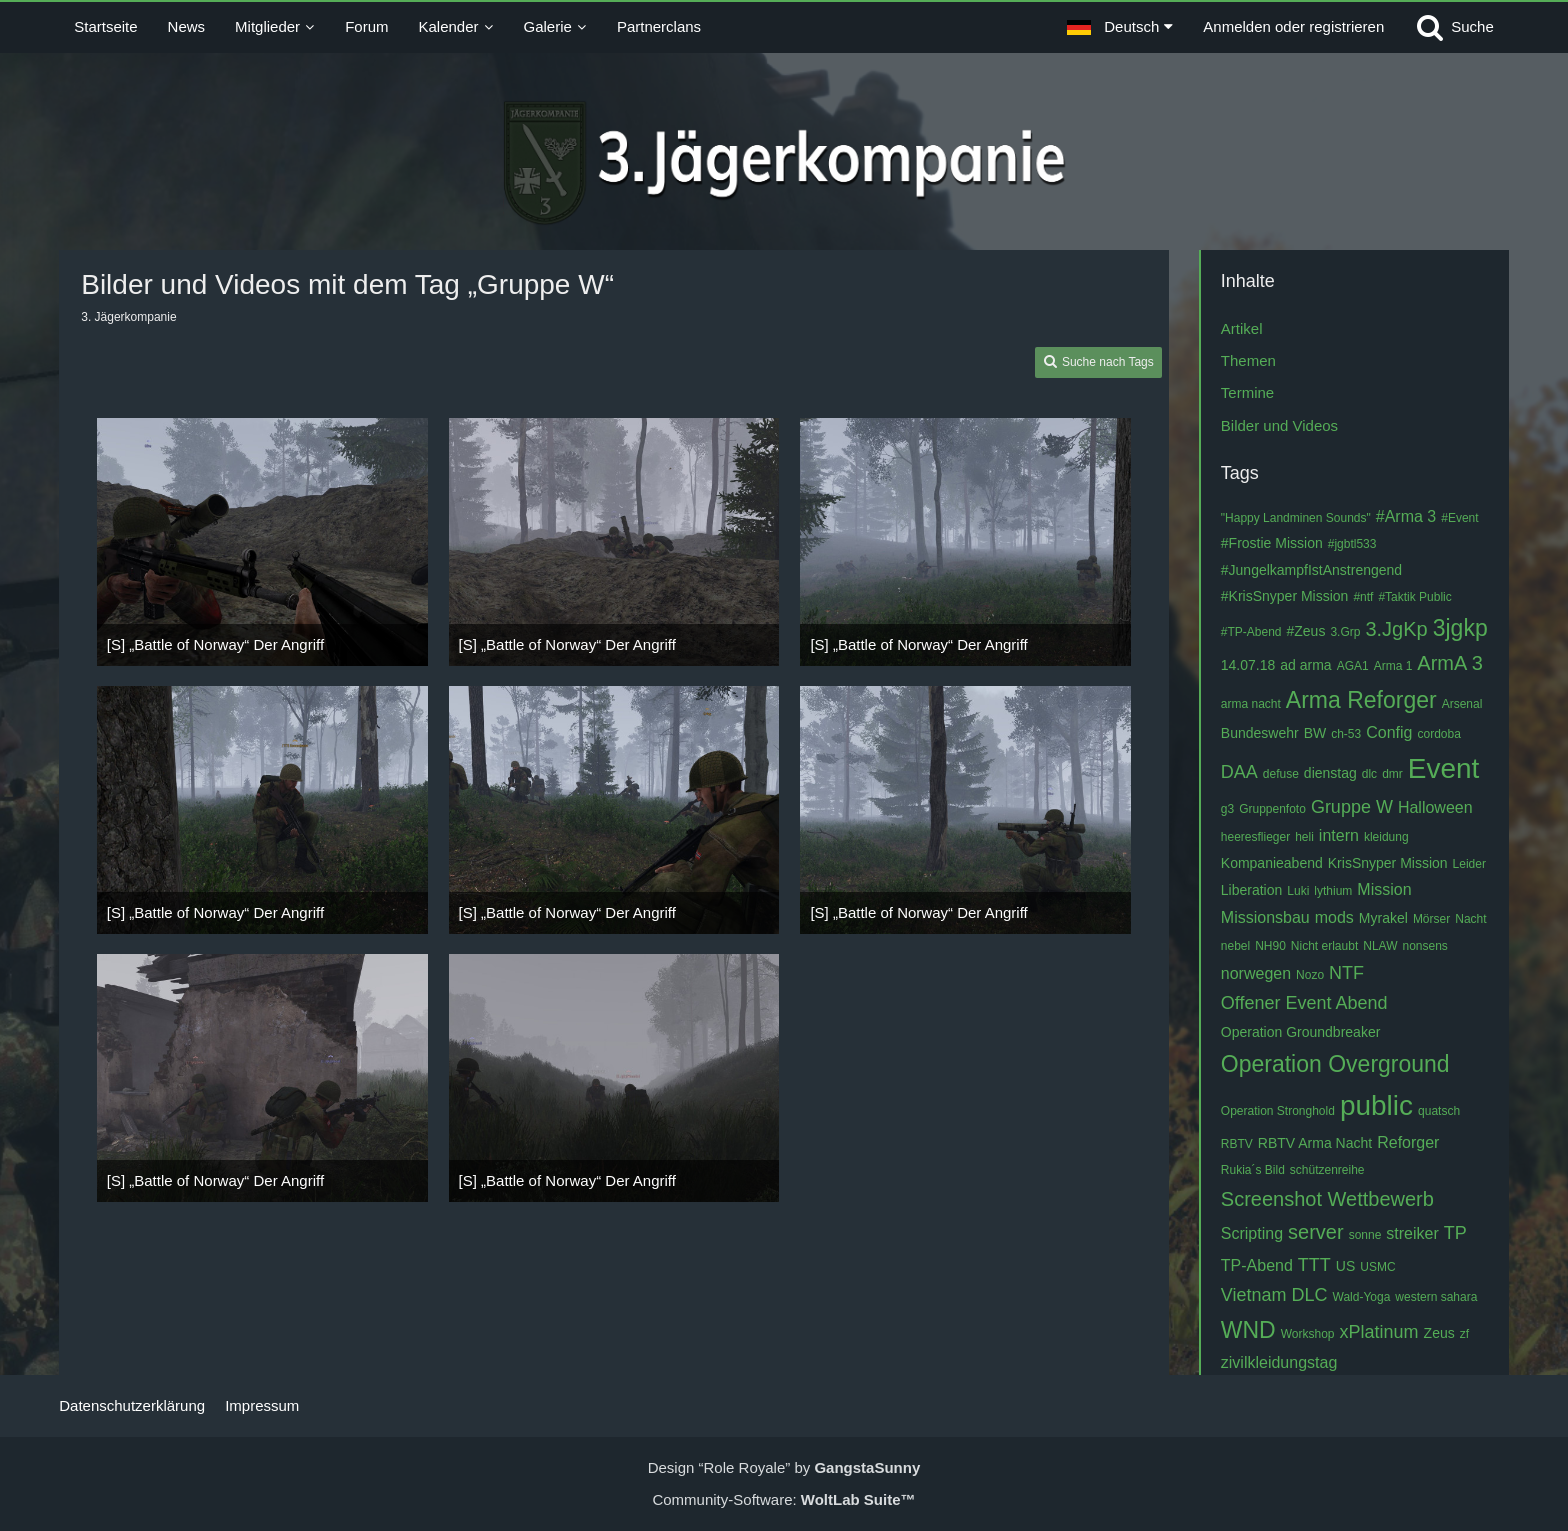 This screenshot has height=1531, width=1568. Describe the element at coordinates (1248, 665) in the screenshot. I see `14.07.18` at that location.